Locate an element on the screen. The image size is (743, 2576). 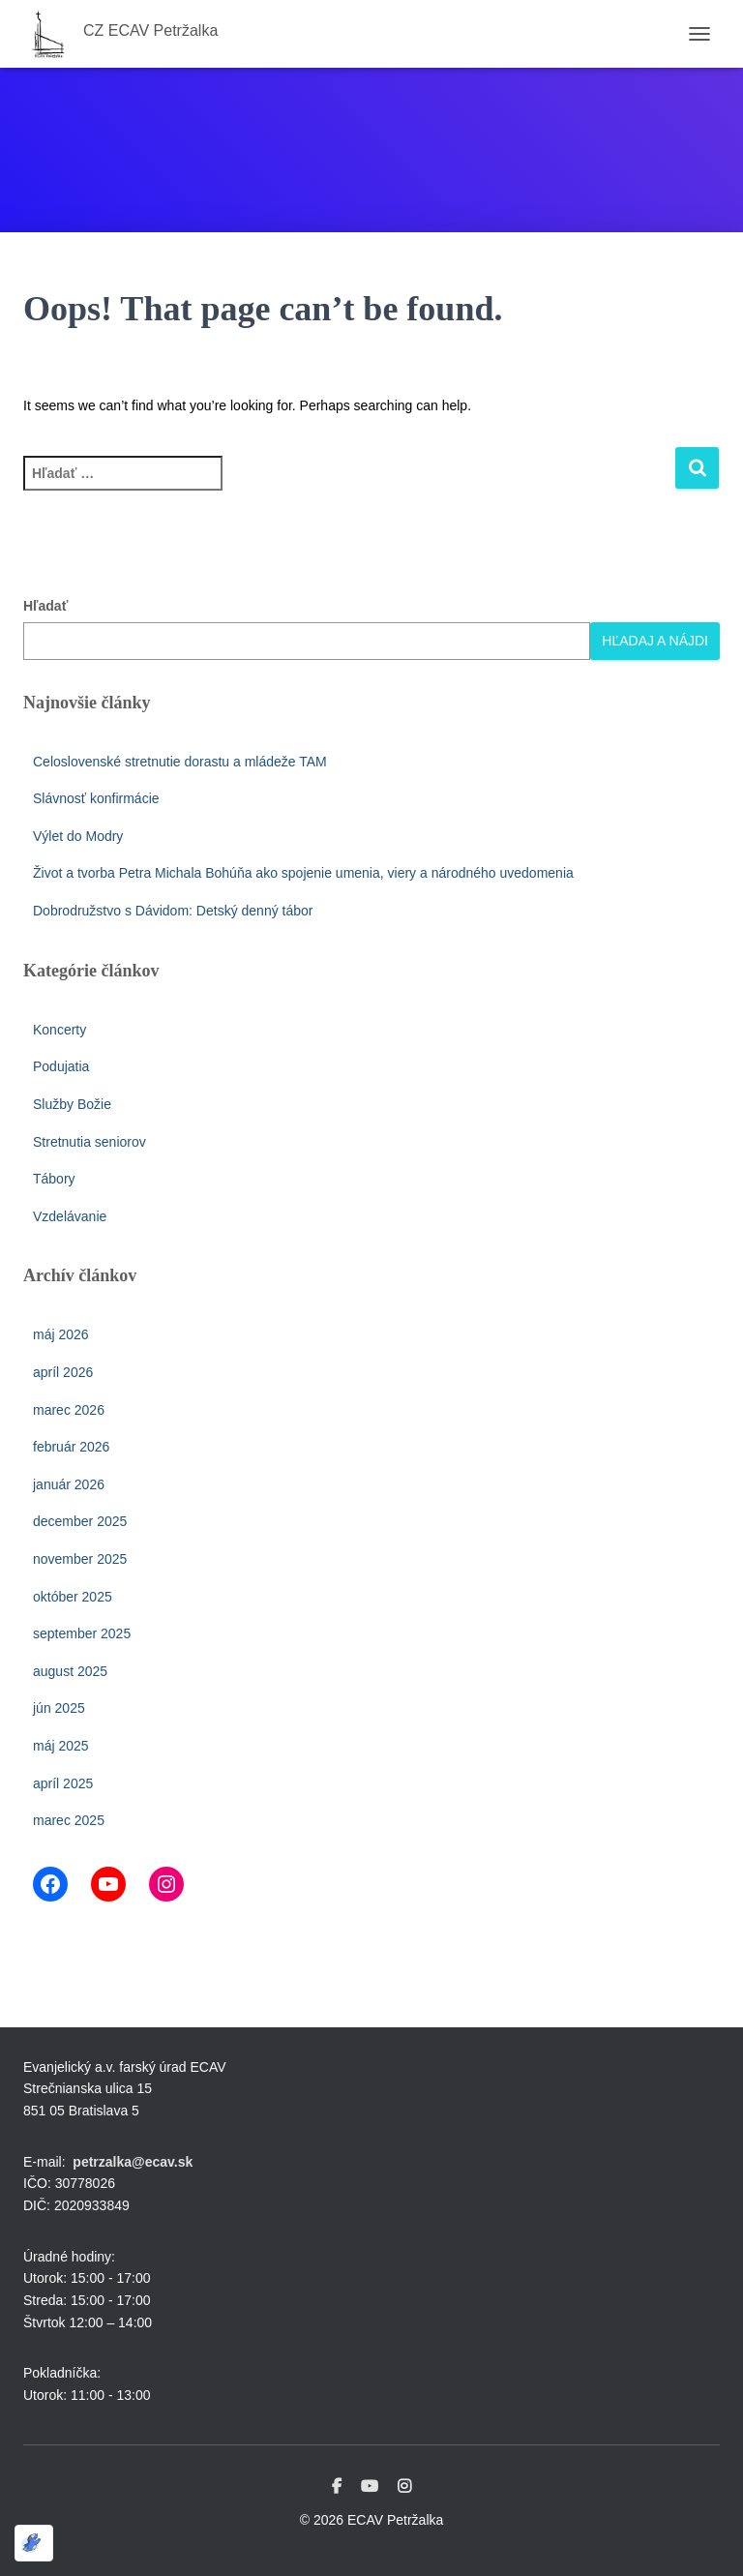
február 2026 is located at coordinates (71, 1446).